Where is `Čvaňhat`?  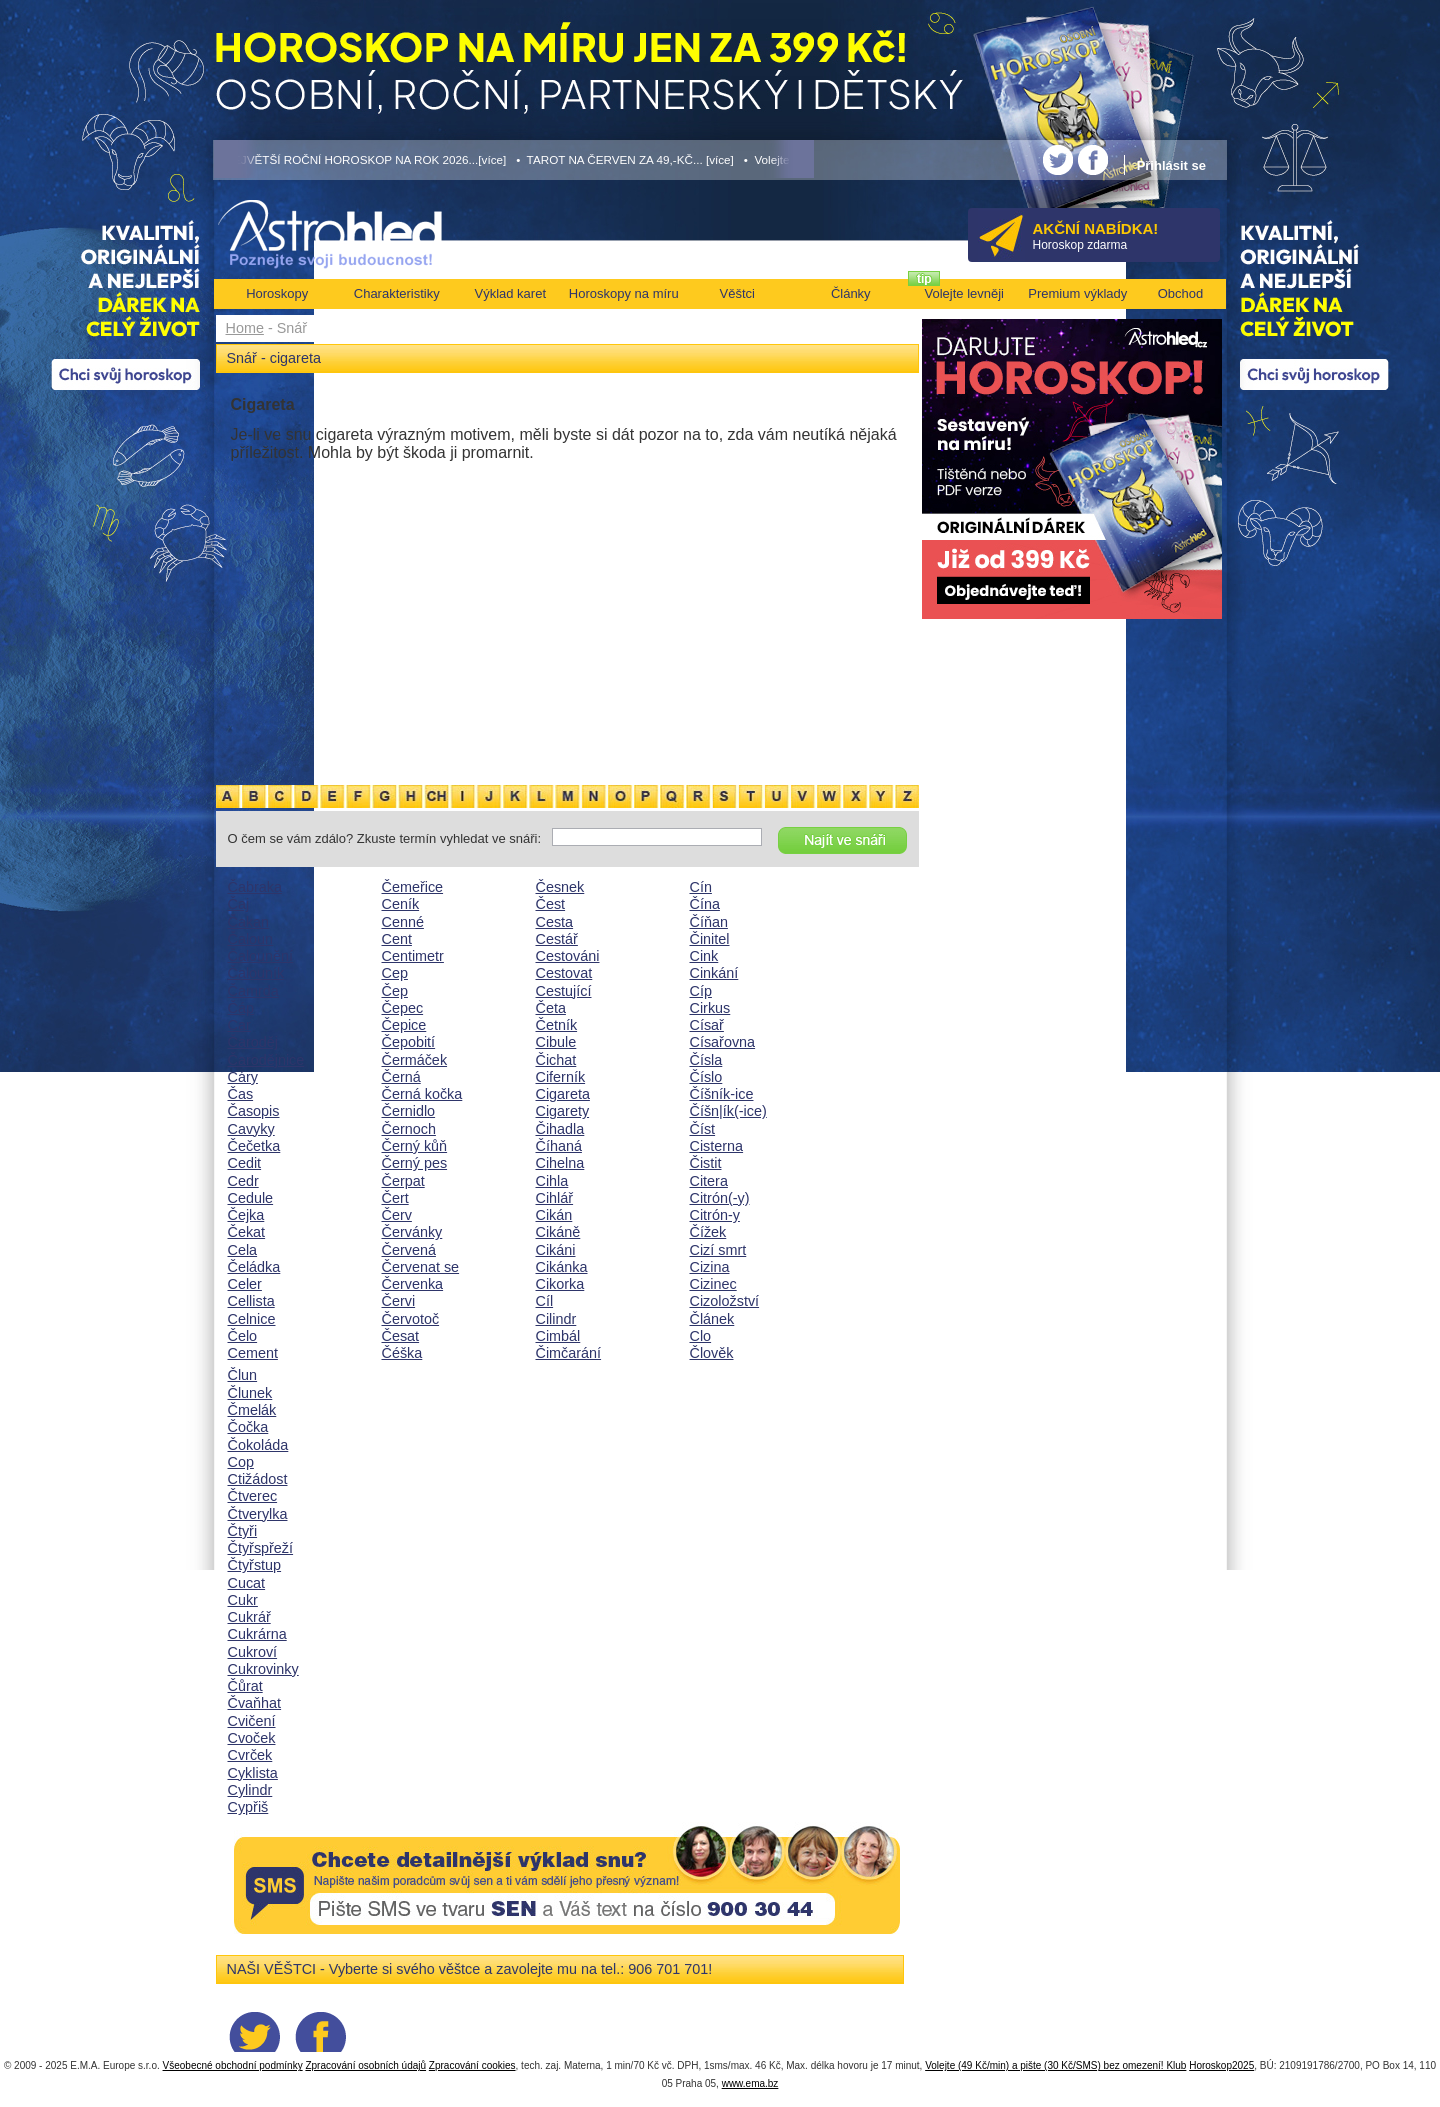
Čvaňhat is located at coordinates (255, 1703).